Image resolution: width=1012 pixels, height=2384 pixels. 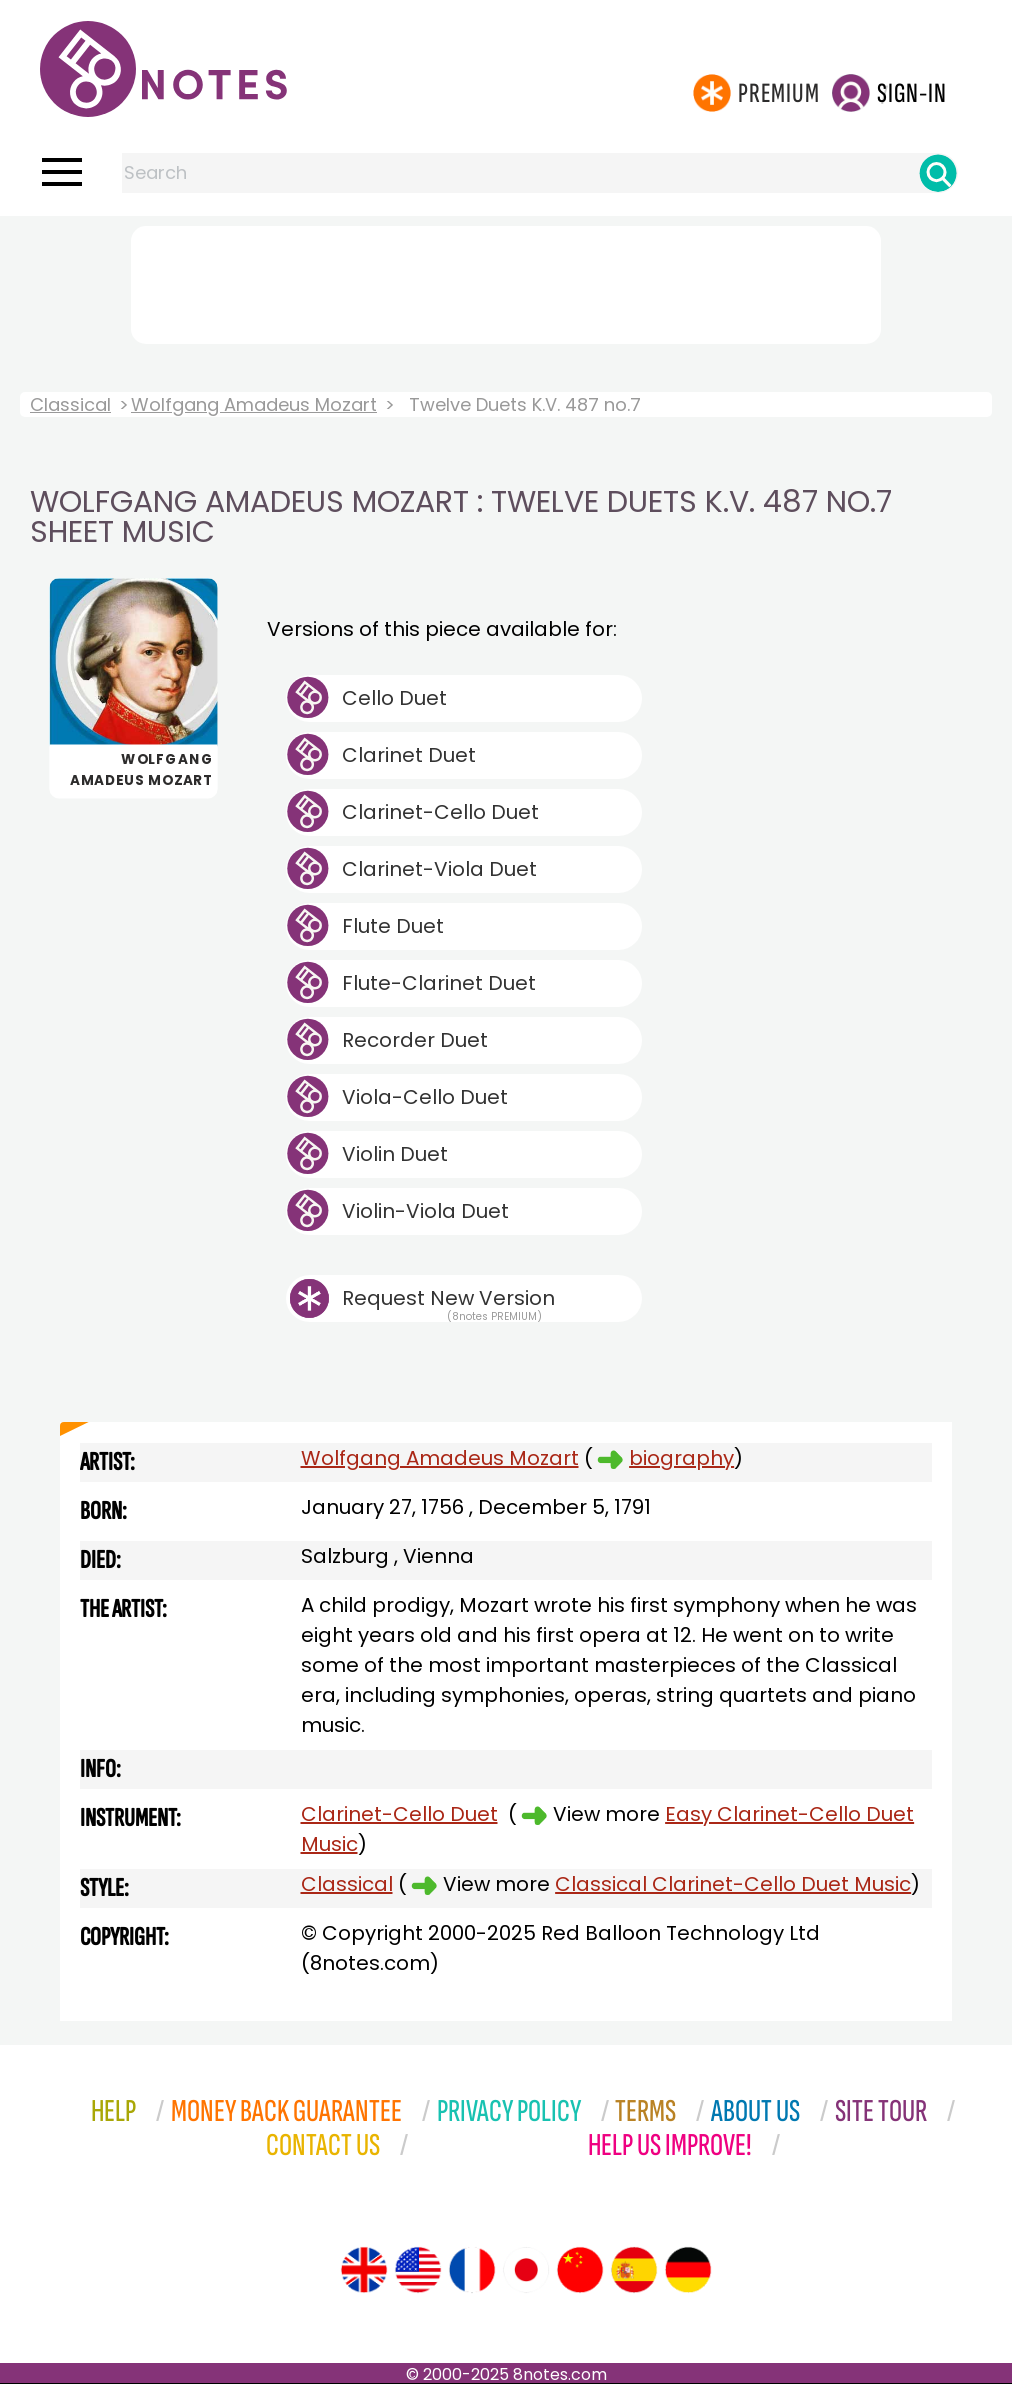 What do you see at coordinates (364, 2270) in the screenshot?
I see `[Site tour (English)]` at bounding box center [364, 2270].